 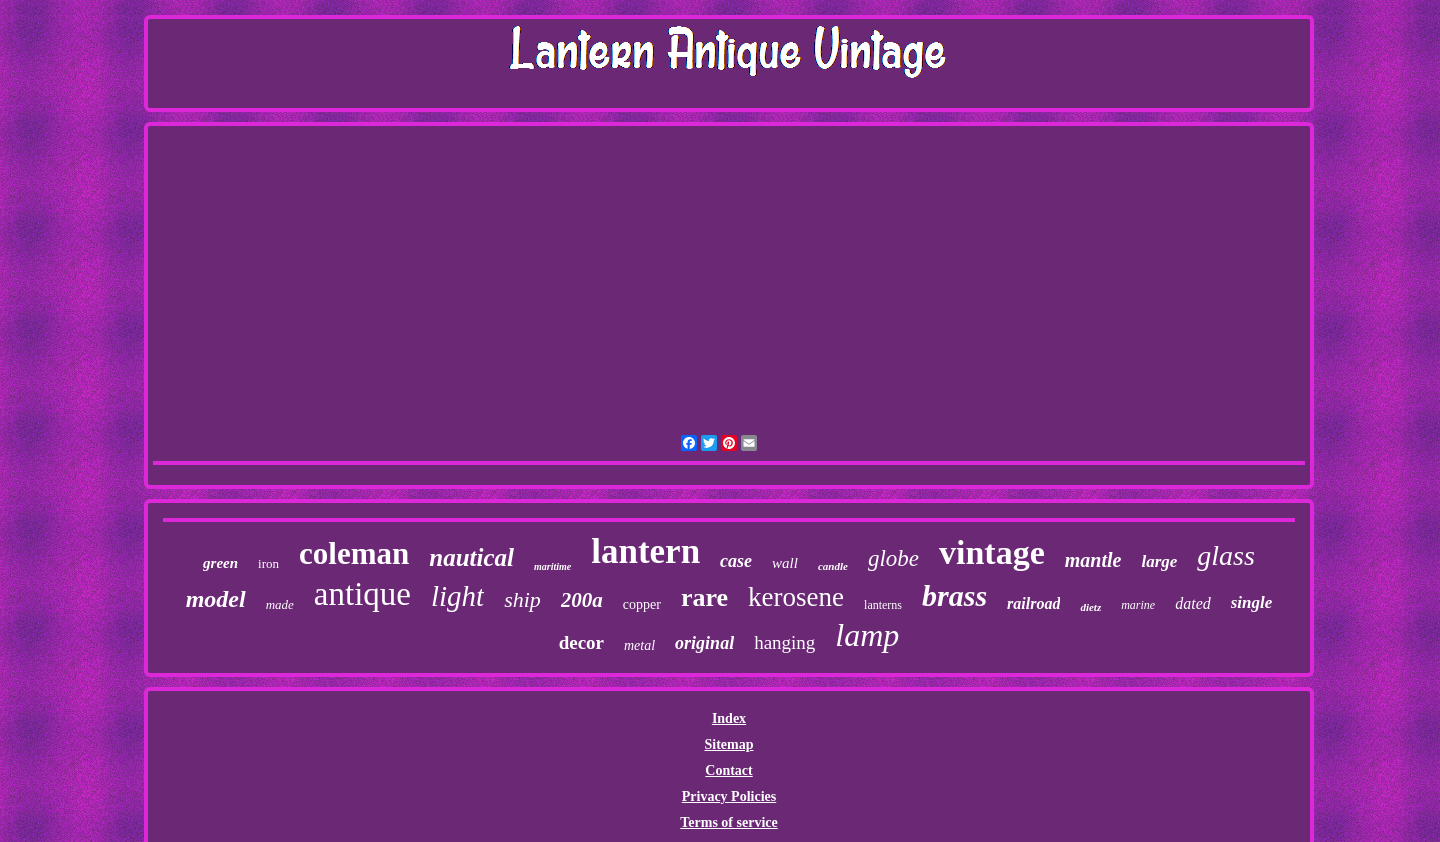 What do you see at coordinates (645, 551) in the screenshot?
I see `lantern` at bounding box center [645, 551].